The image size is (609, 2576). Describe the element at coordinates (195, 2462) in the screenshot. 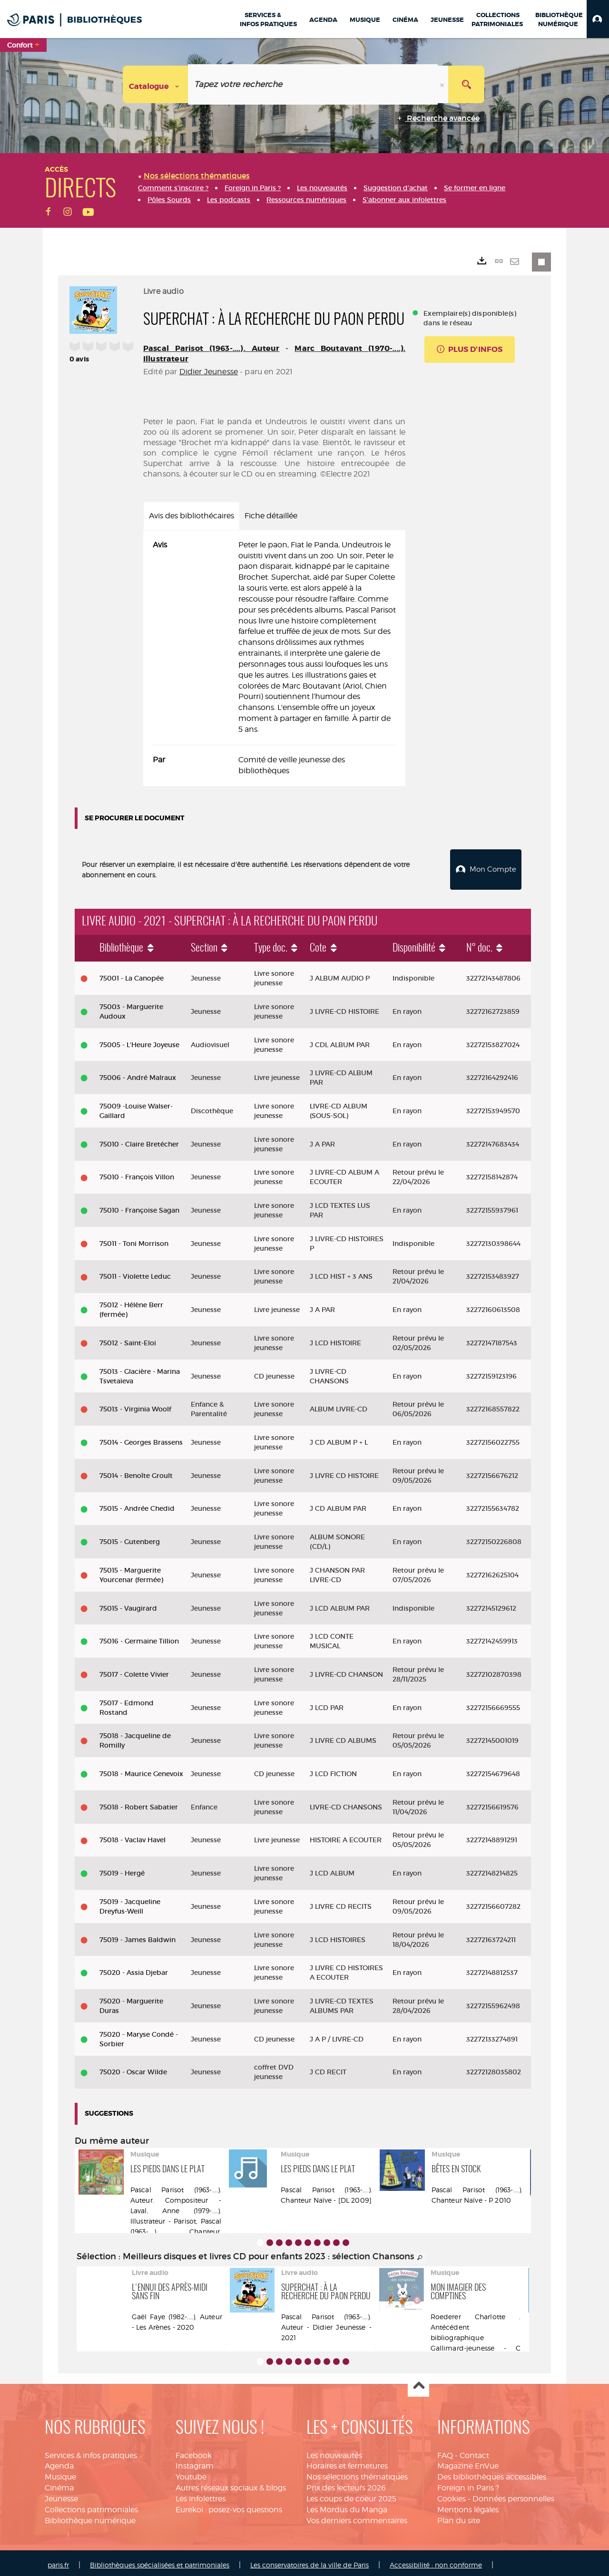

I see `Instagram` at that location.